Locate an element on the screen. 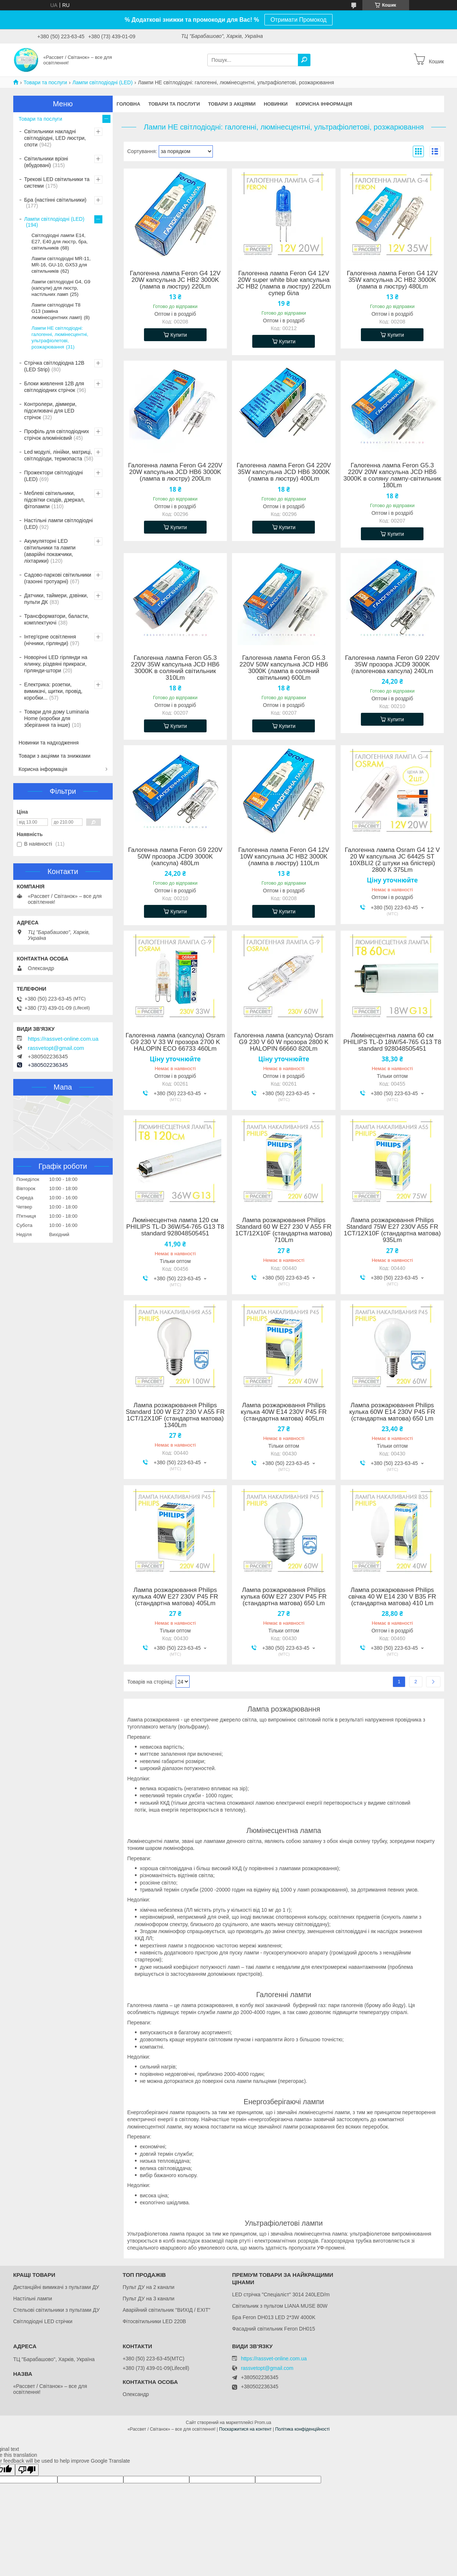  Лампа розжарювання Philips Standard 60 W E27 230 V A55 FR 1CT/12X10F (стандартна матова) 710Lm is located at coordinates (283, 1230).